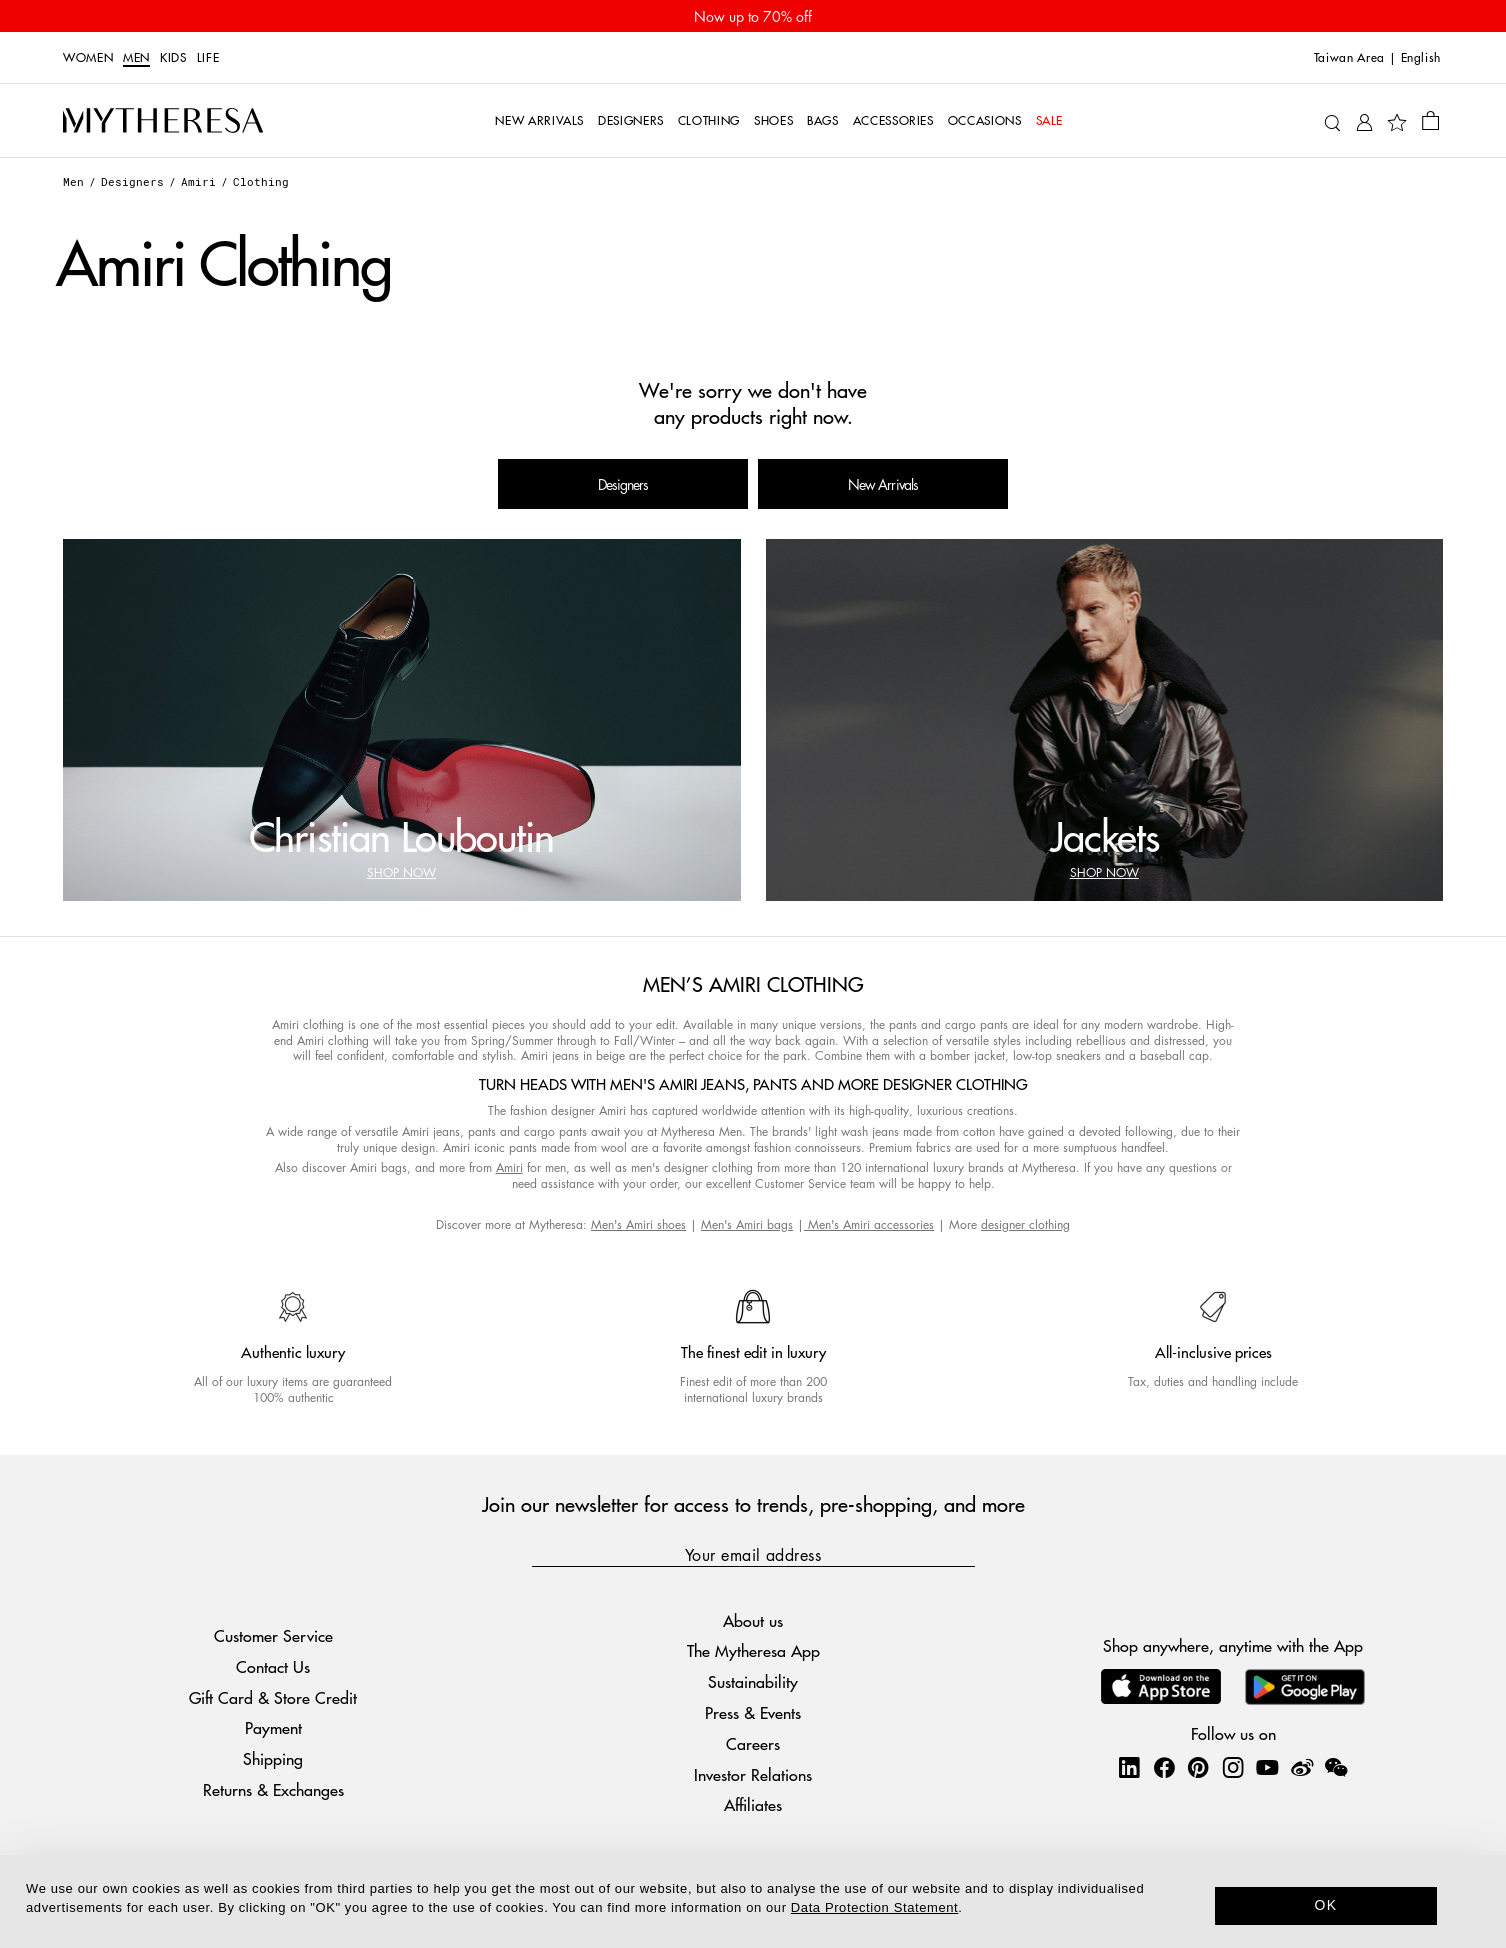  What do you see at coordinates (1025, 1224) in the screenshot?
I see `designer clothing` at bounding box center [1025, 1224].